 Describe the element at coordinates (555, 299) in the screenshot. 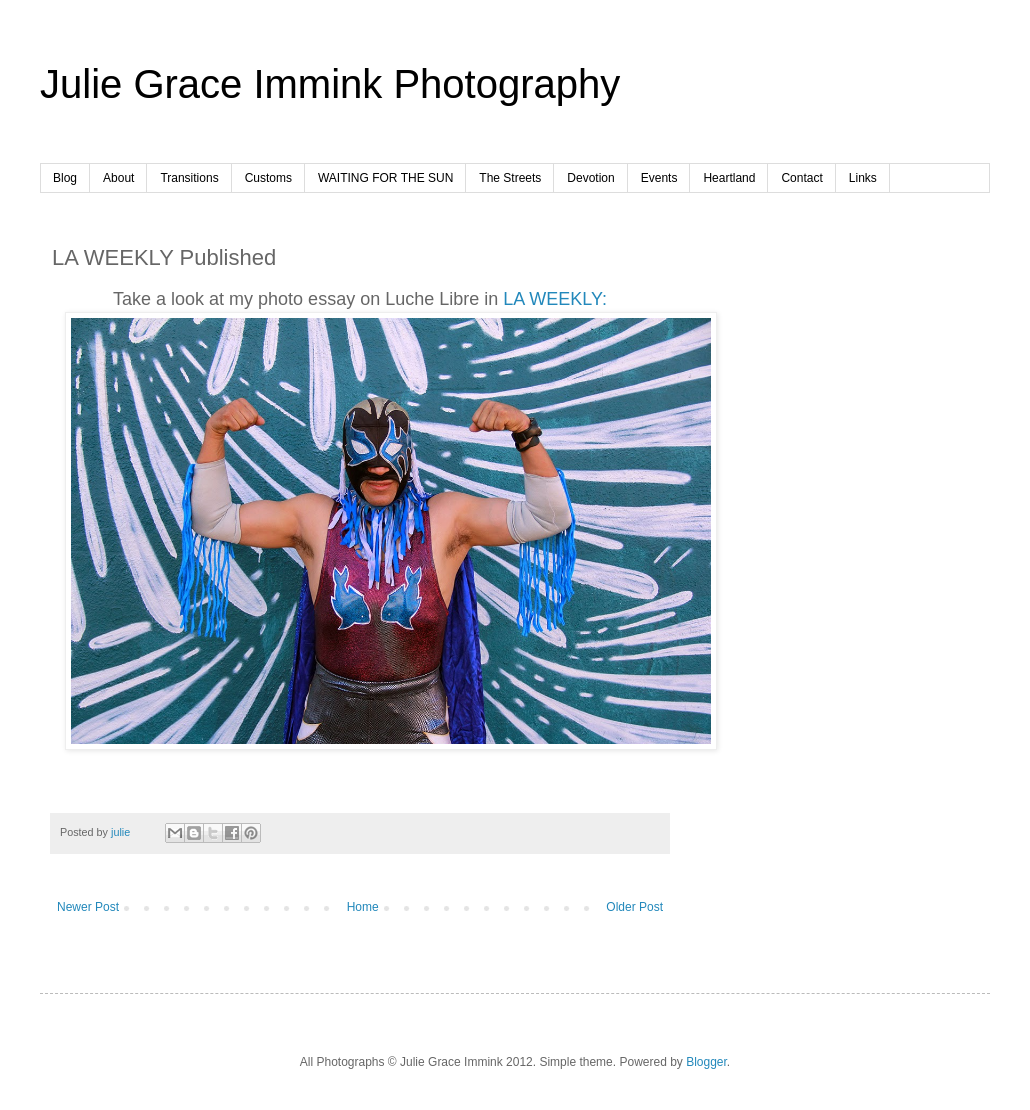

I see `LA WEEKLY:` at that location.